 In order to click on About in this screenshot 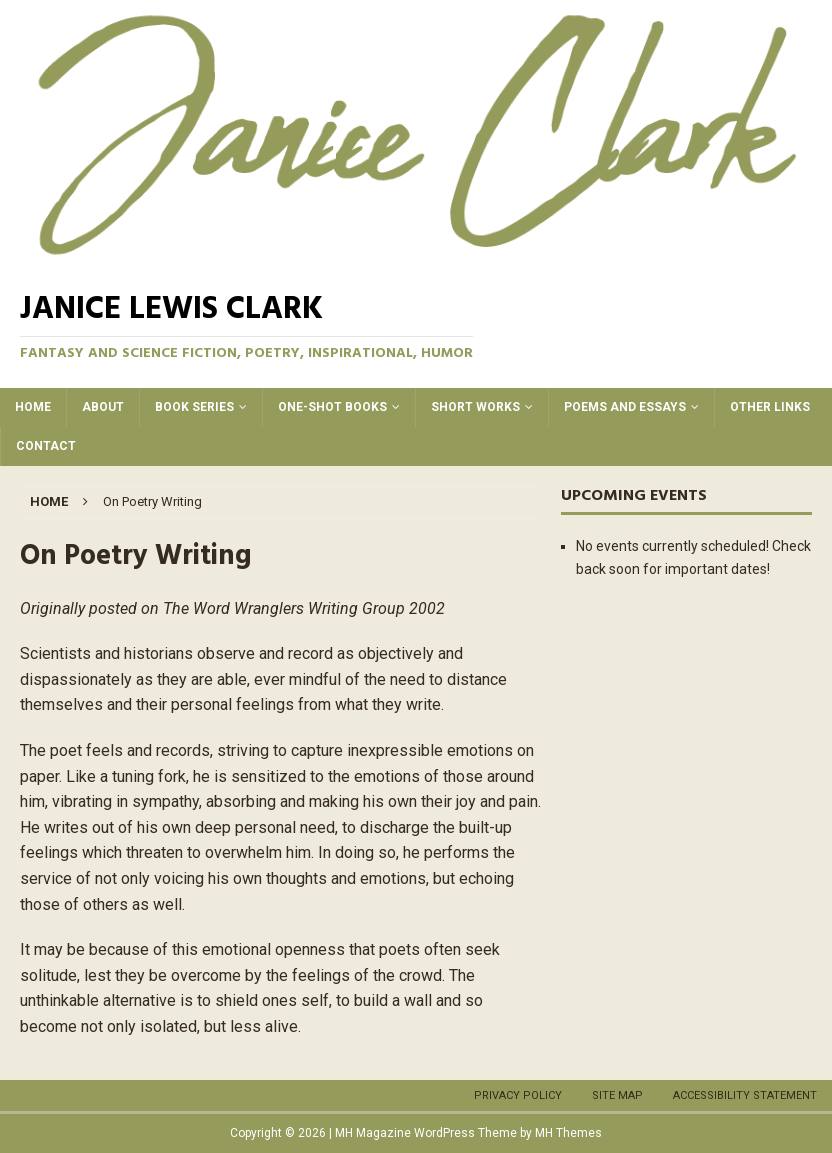, I will do `click(103, 407)`.